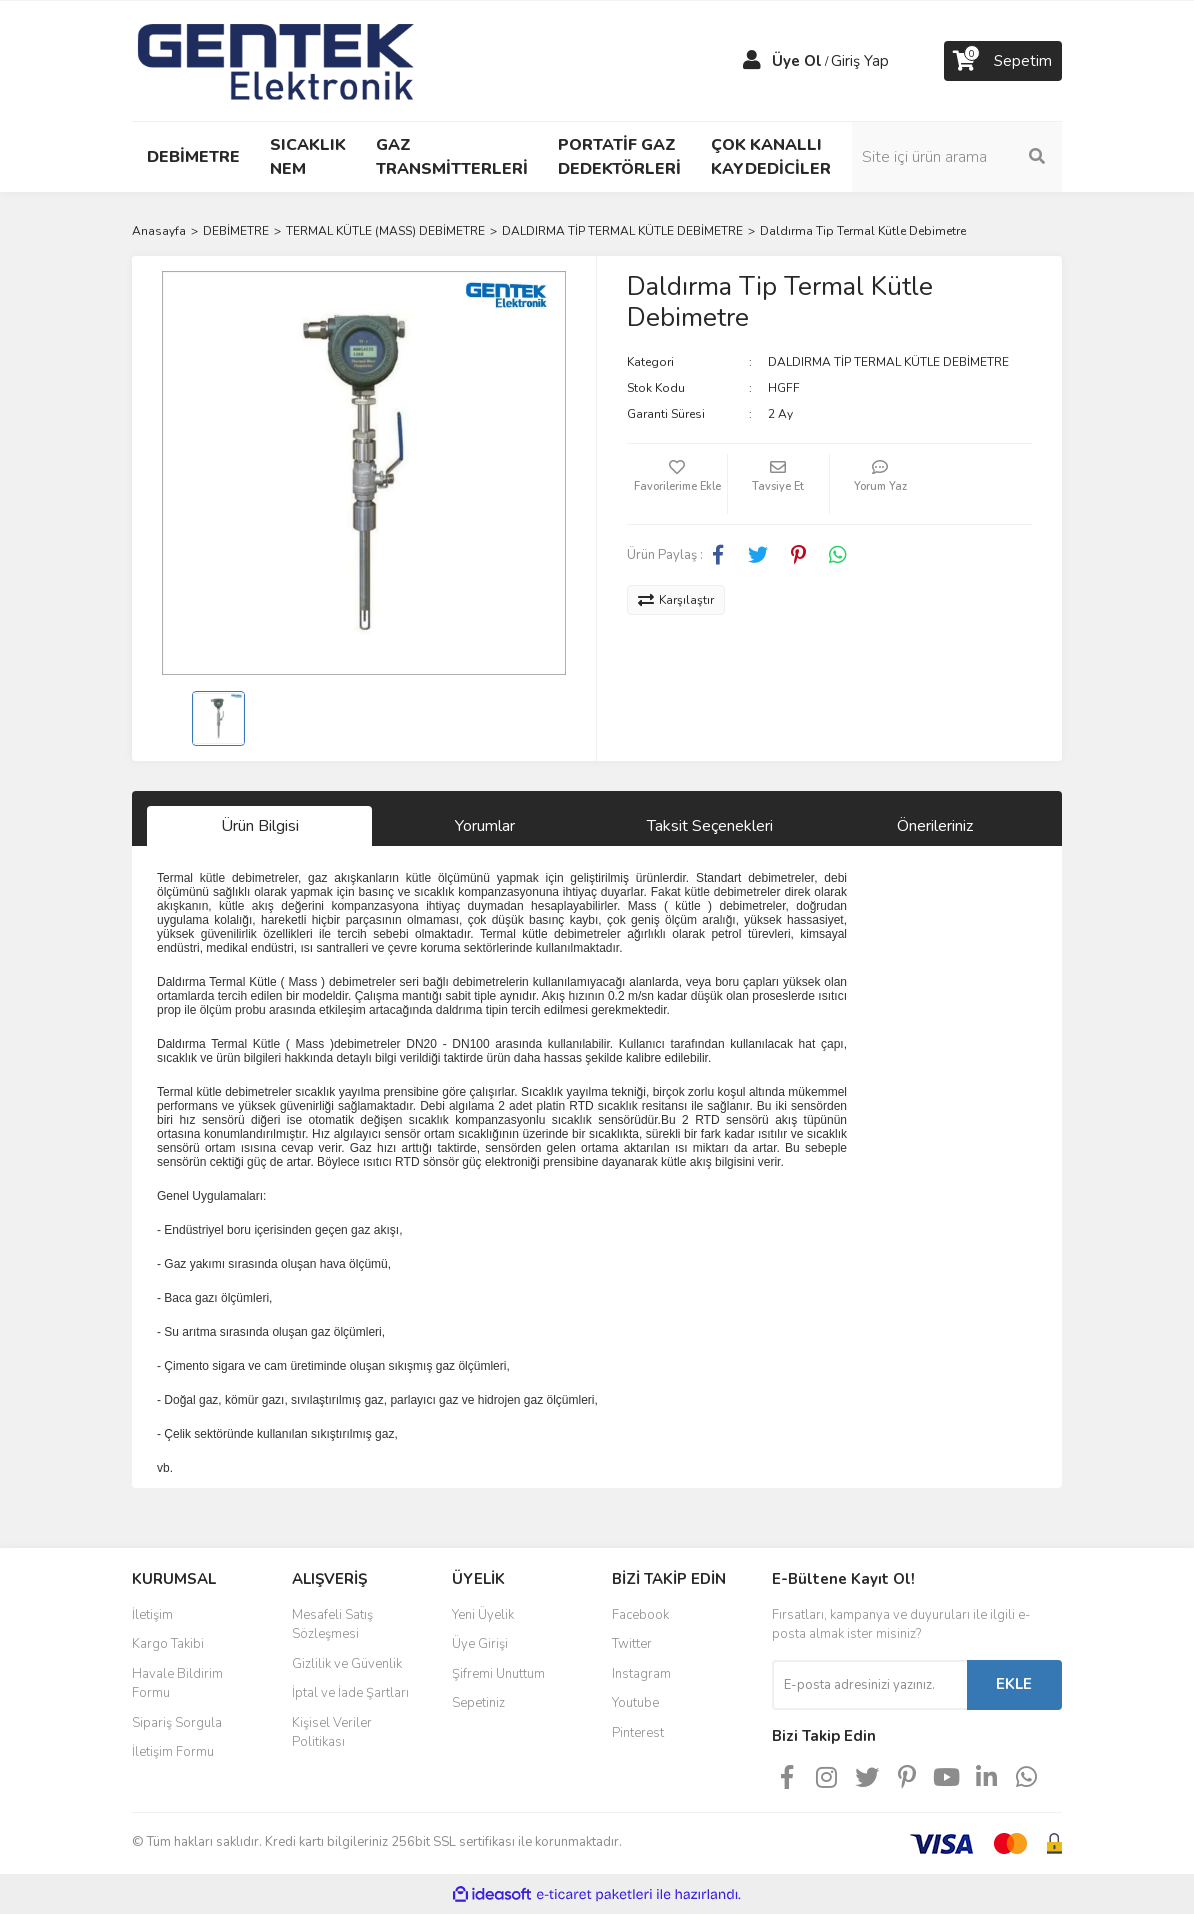 Image resolution: width=1194 pixels, height=1914 pixels. Describe the element at coordinates (641, 1674) in the screenshot. I see `Instagram` at that location.